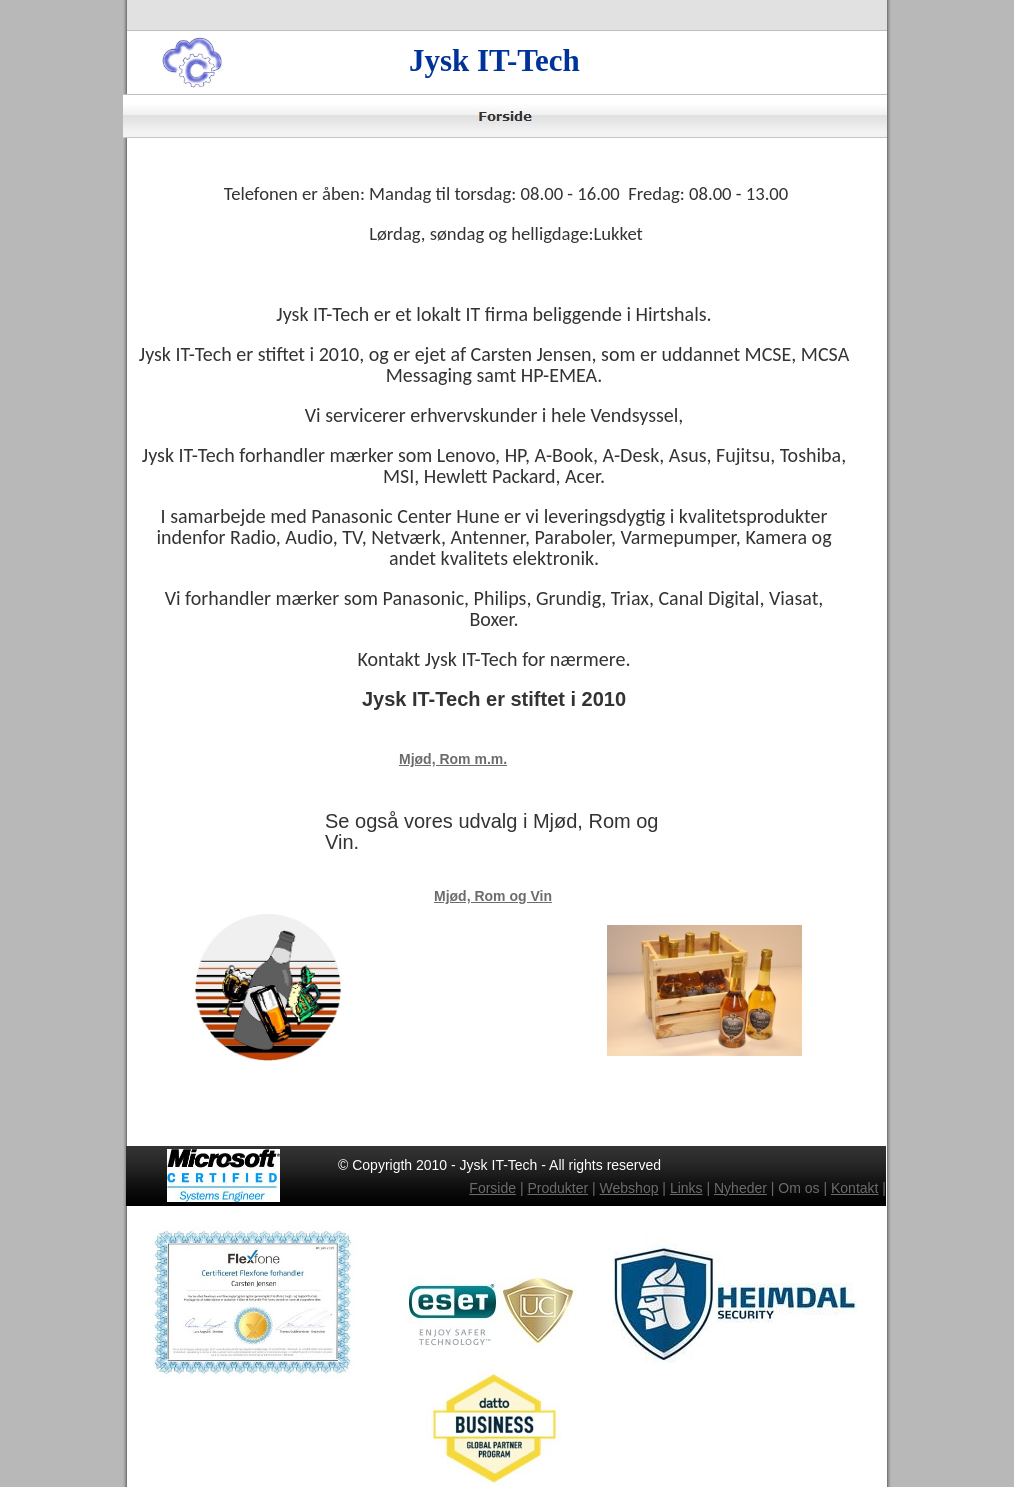 This screenshot has width=1014, height=1487. I want to click on Nyheder, so click(740, 1188).